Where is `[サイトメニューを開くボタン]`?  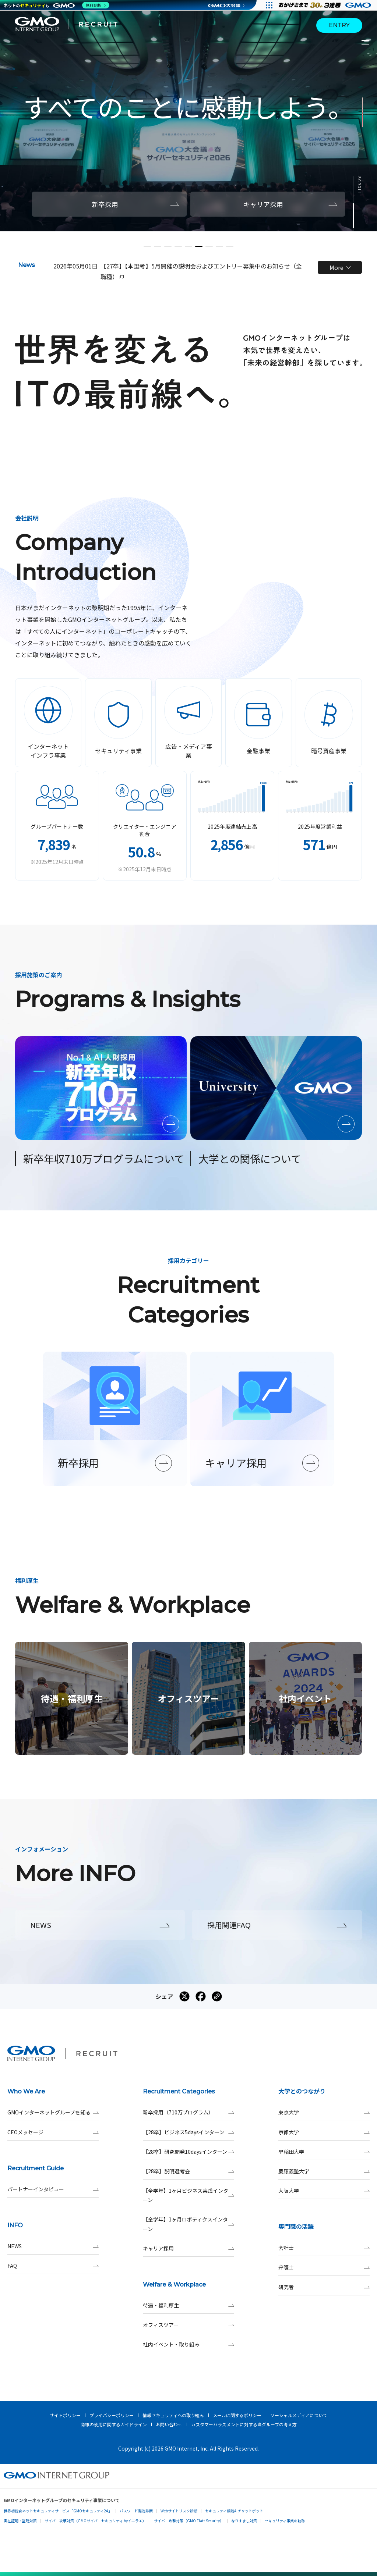
[サイトメニューを開くボタン] is located at coordinates (366, 42).